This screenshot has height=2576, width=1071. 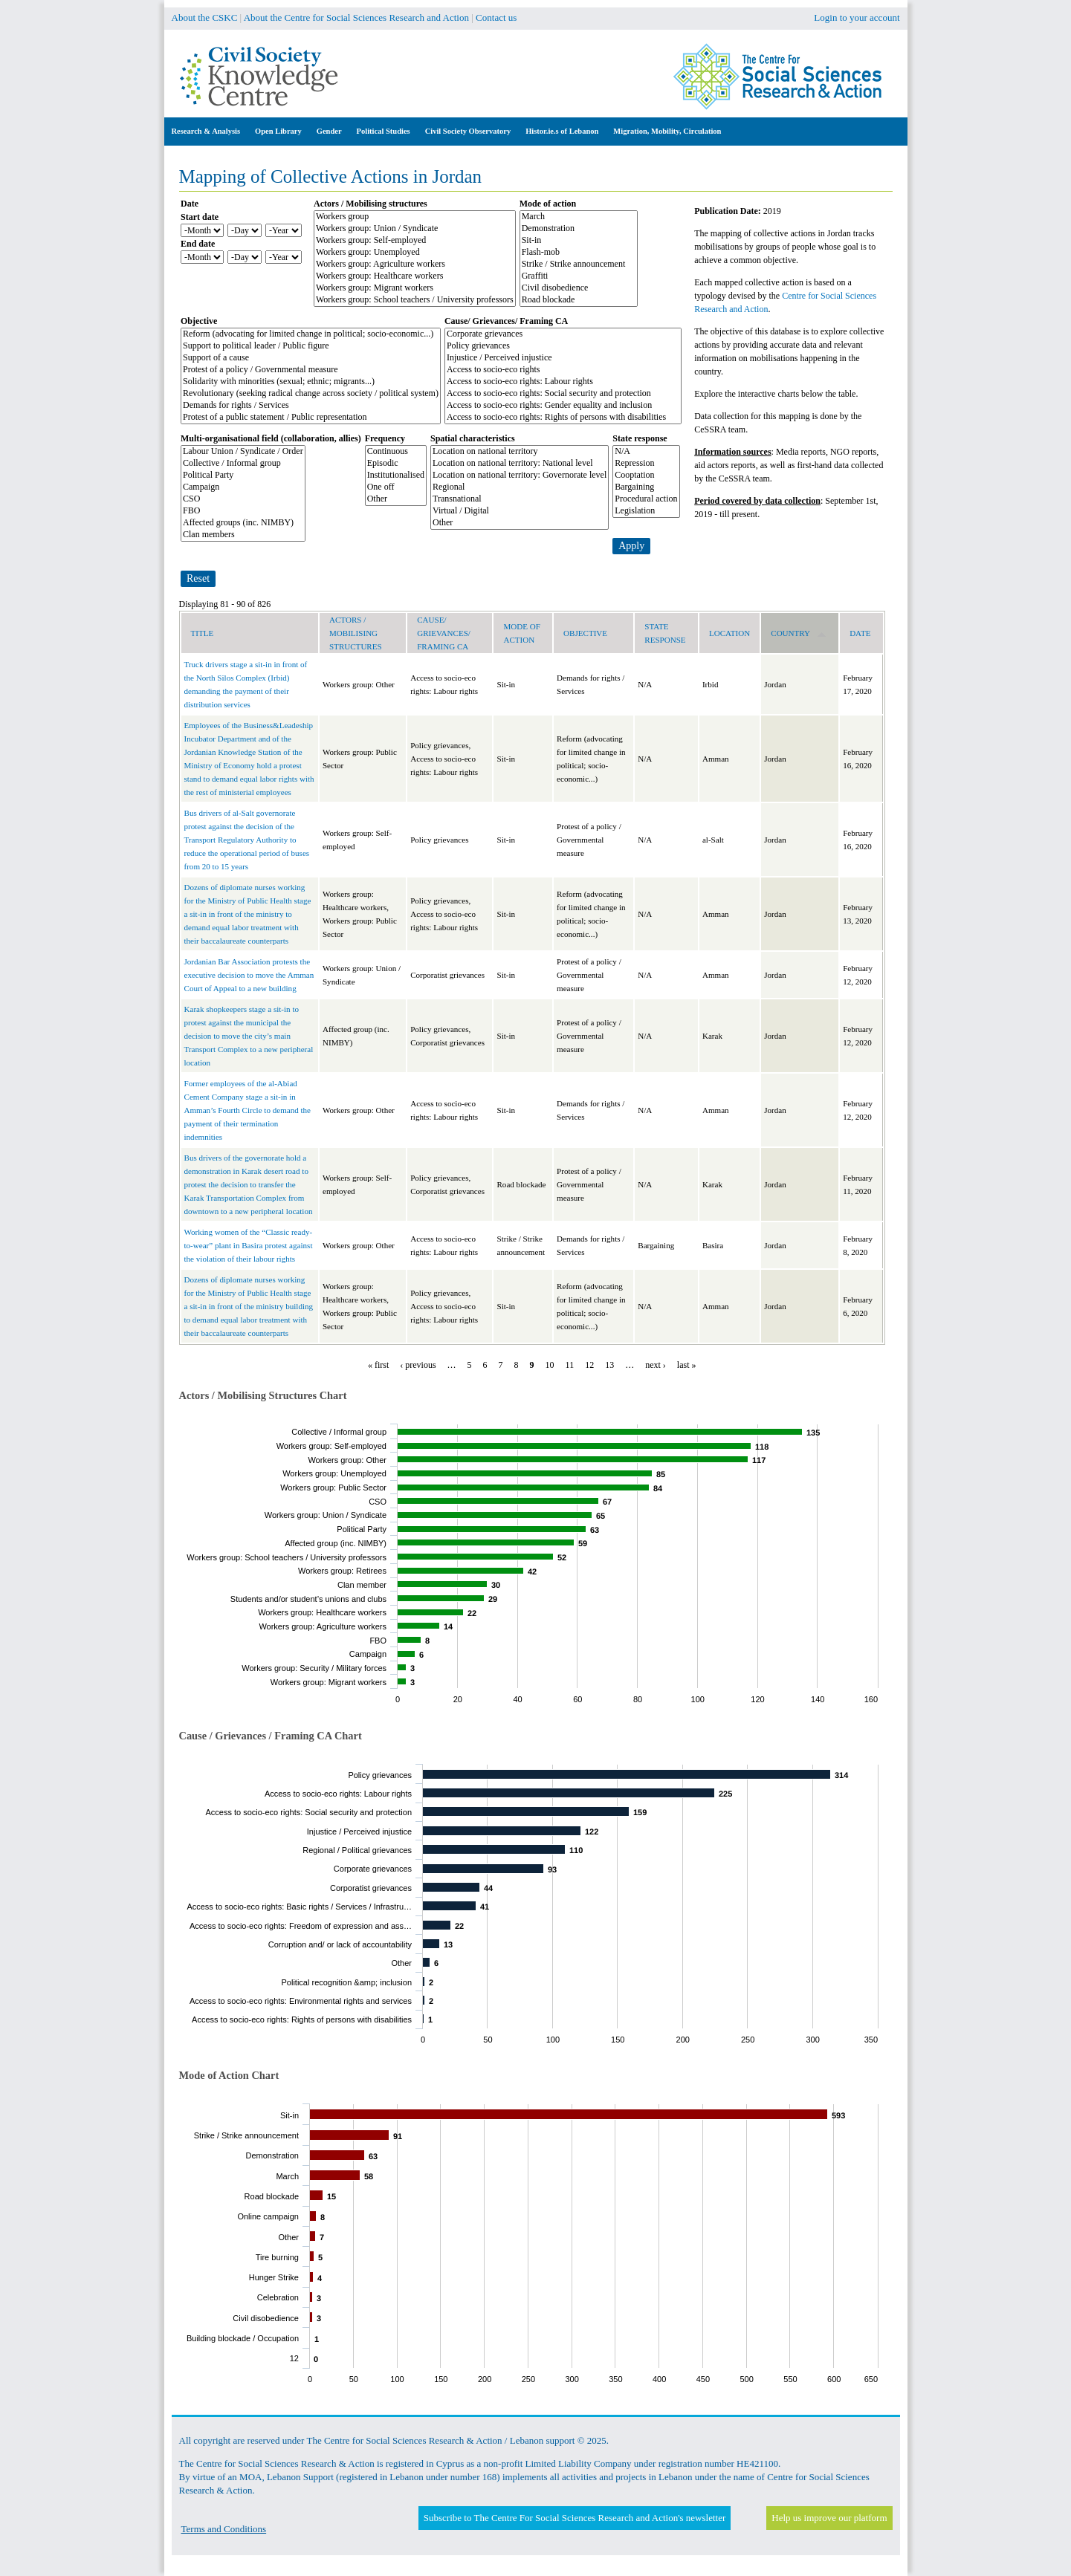 I want to click on Working women of the “Classic ready-to-wear” plant in Basira protest against the violation of their labour rights, so click(x=248, y=1245).